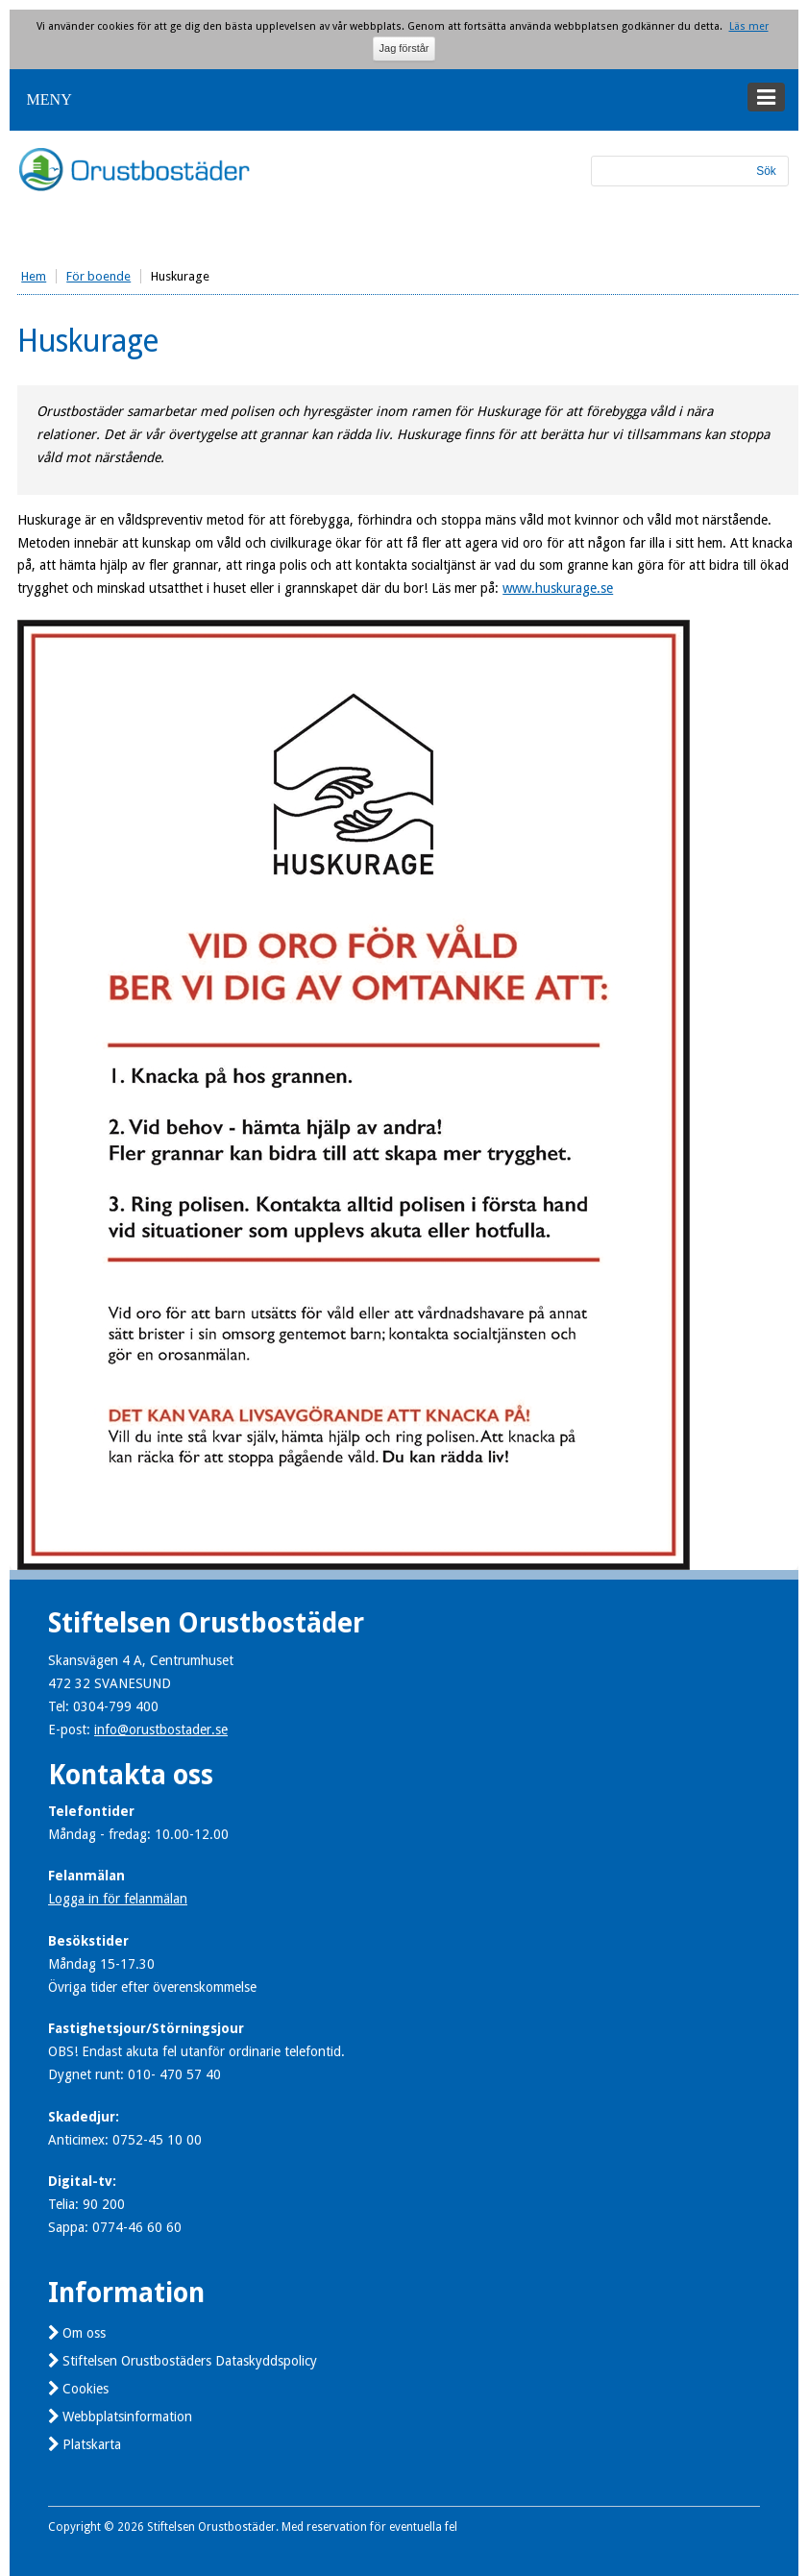 This screenshot has height=2576, width=808. Describe the element at coordinates (404, 100) in the screenshot. I see `[button]` at that location.